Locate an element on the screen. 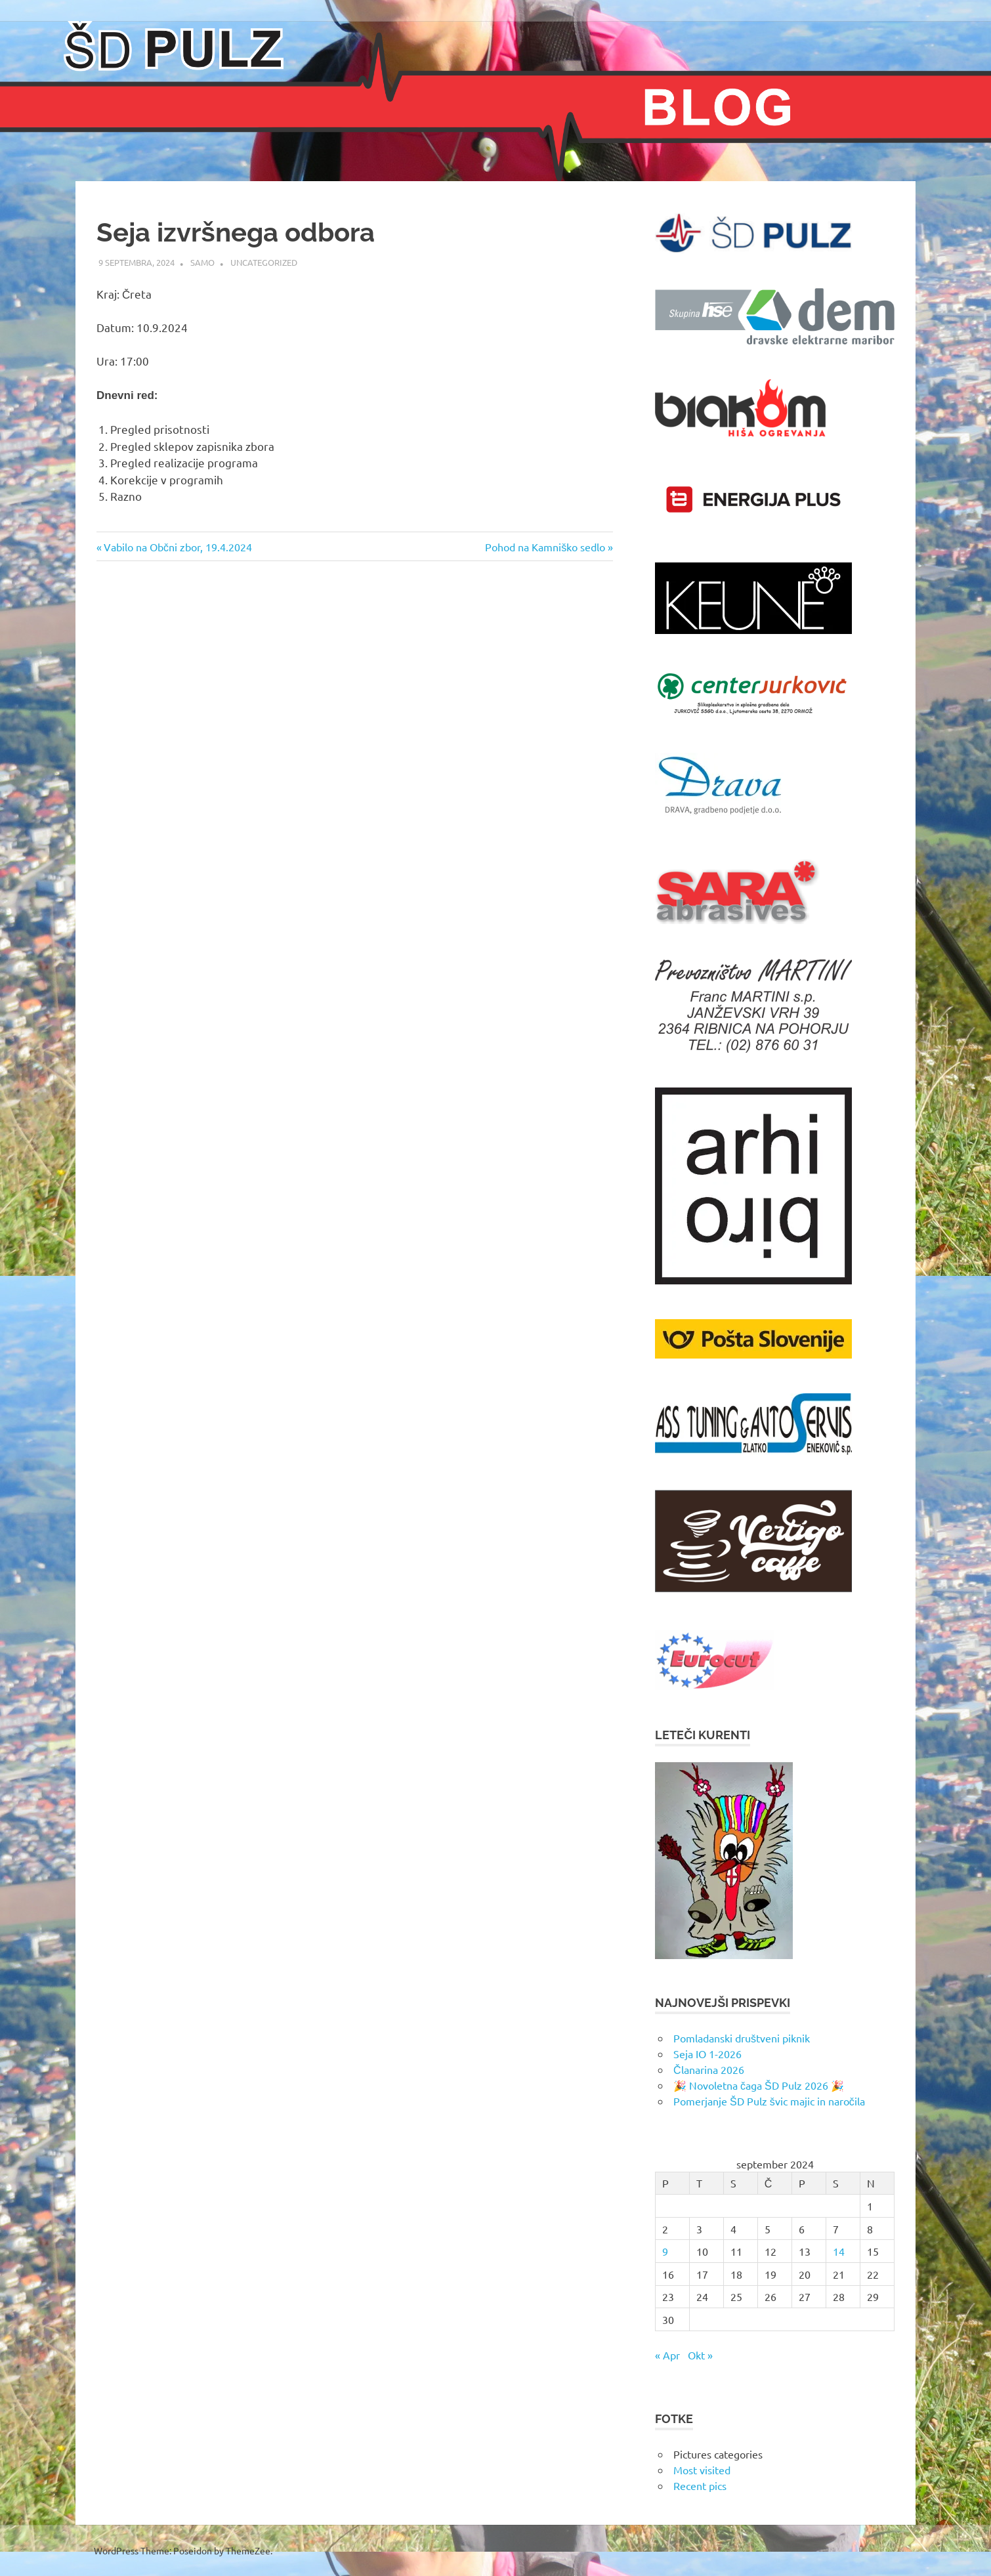 The width and height of the screenshot is (991, 2576). 9 [Prispevki objavljeni na dan 9. September, 2024] is located at coordinates (665, 2251).